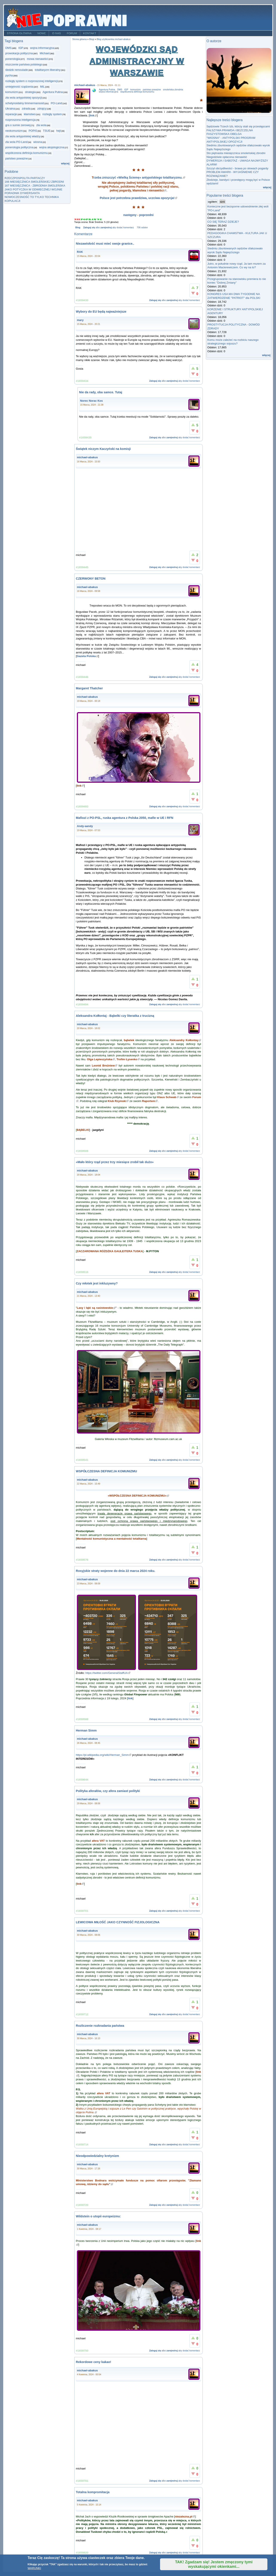 This screenshot has width=276, height=2576. I want to click on CZERWONY BETON, so click(90, 578).